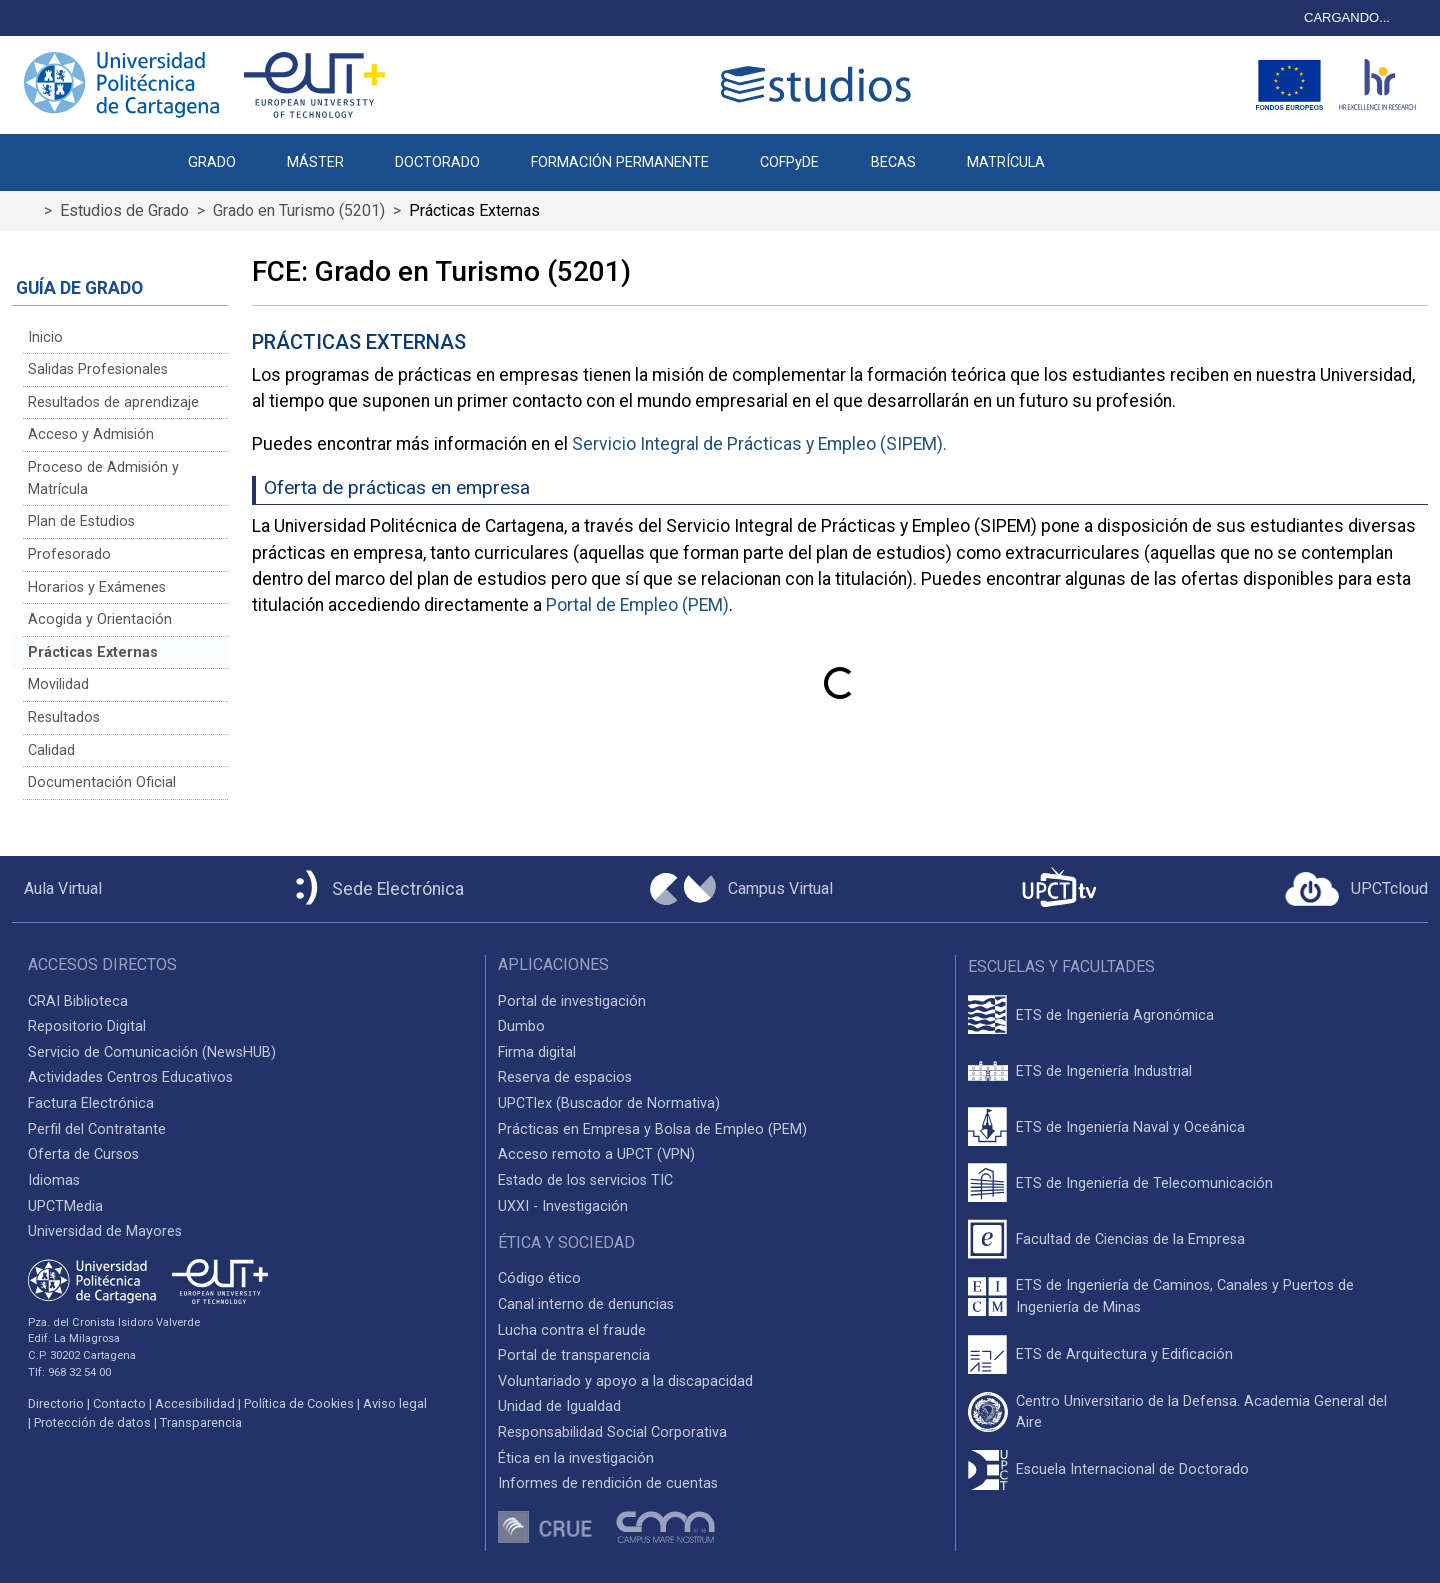 The image size is (1440, 1583). What do you see at coordinates (596, 1154) in the screenshot?
I see `Acceso remoto a UPCT (VPN)` at bounding box center [596, 1154].